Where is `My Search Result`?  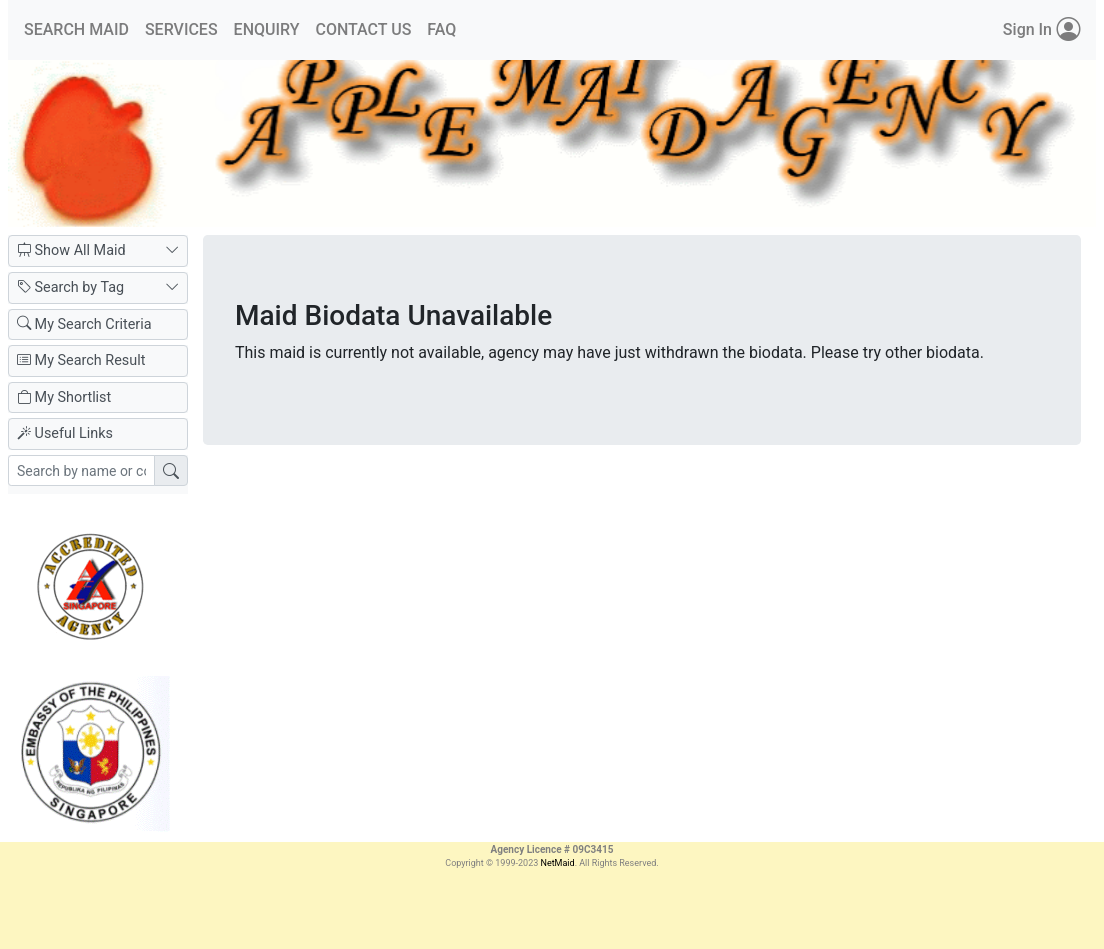 My Search Result is located at coordinates (81, 360).